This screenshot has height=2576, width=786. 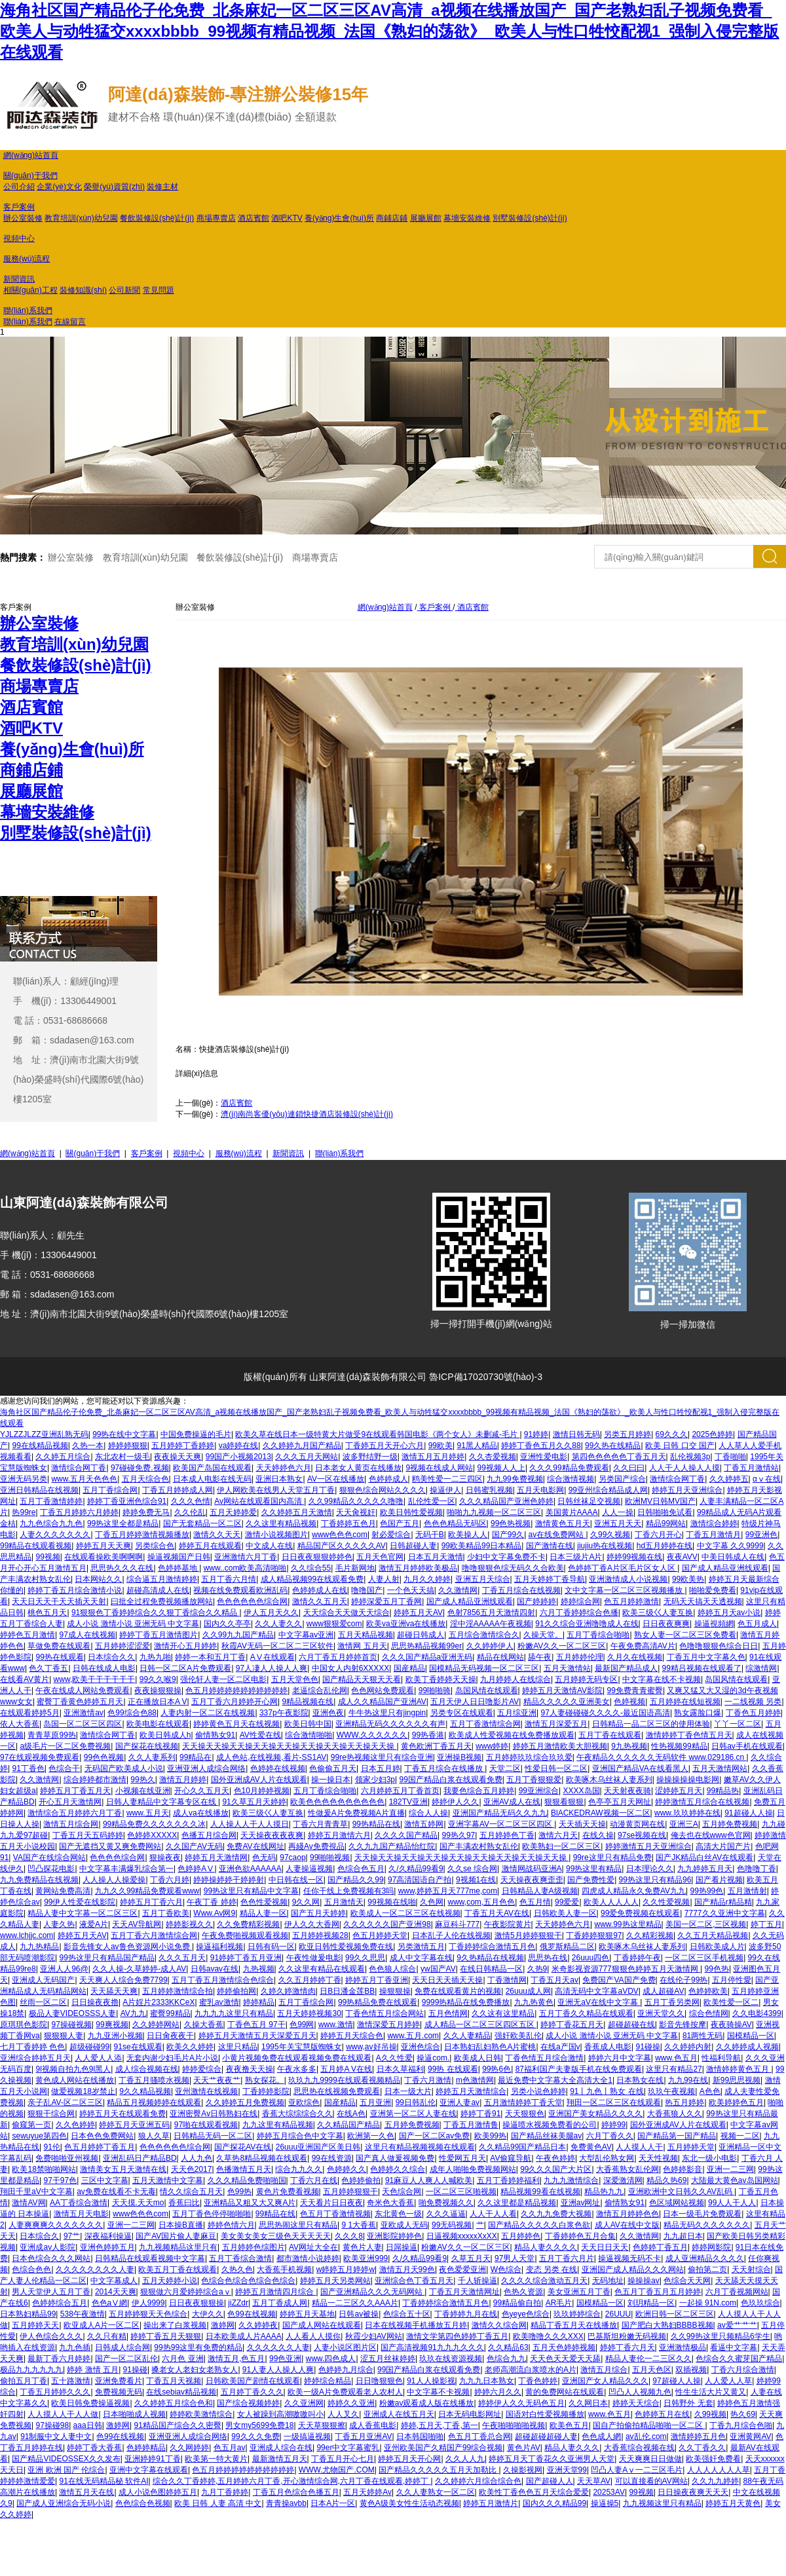 I want to click on 久操影视网, so click(x=522, y=2469).